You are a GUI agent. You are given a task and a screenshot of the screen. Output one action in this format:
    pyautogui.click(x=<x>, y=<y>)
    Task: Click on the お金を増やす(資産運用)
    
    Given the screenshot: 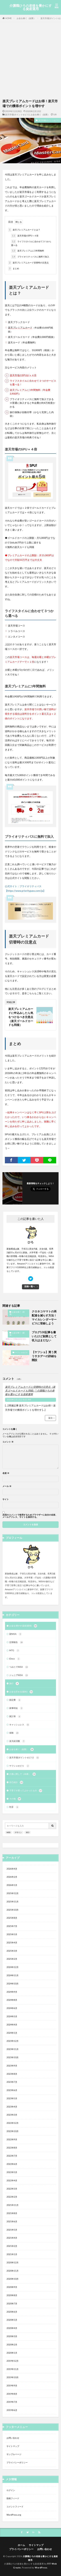 What is the action you would take?
    pyautogui.click(x=23, y=1625)
    